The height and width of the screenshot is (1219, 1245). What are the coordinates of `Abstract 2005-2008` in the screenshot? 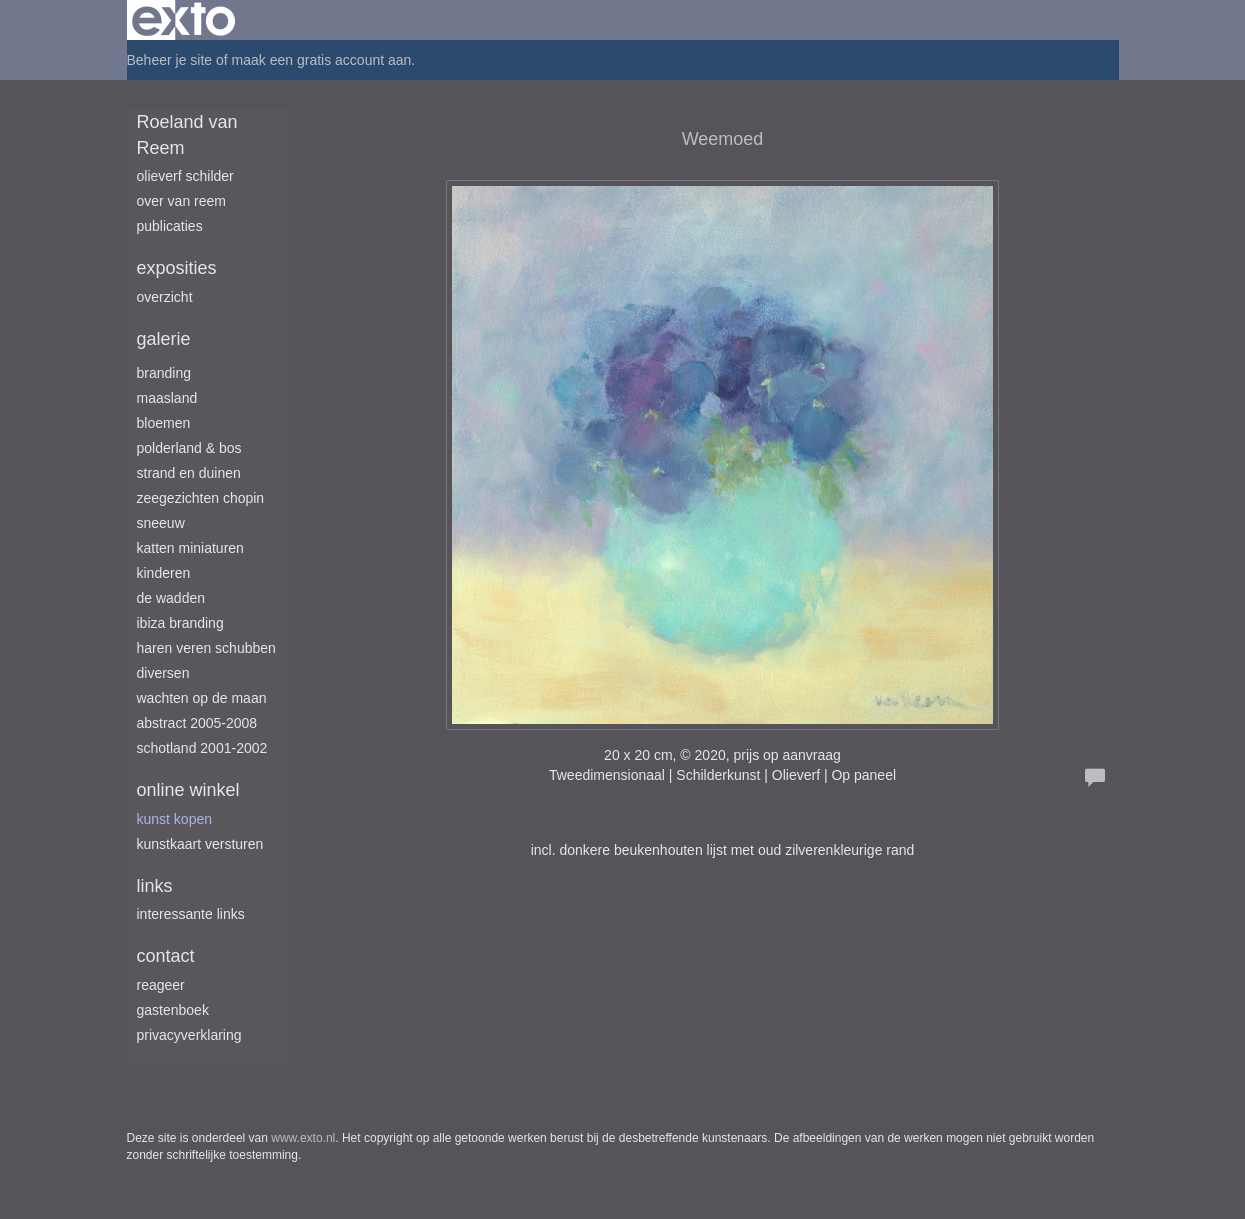 It's located at (197, 723).